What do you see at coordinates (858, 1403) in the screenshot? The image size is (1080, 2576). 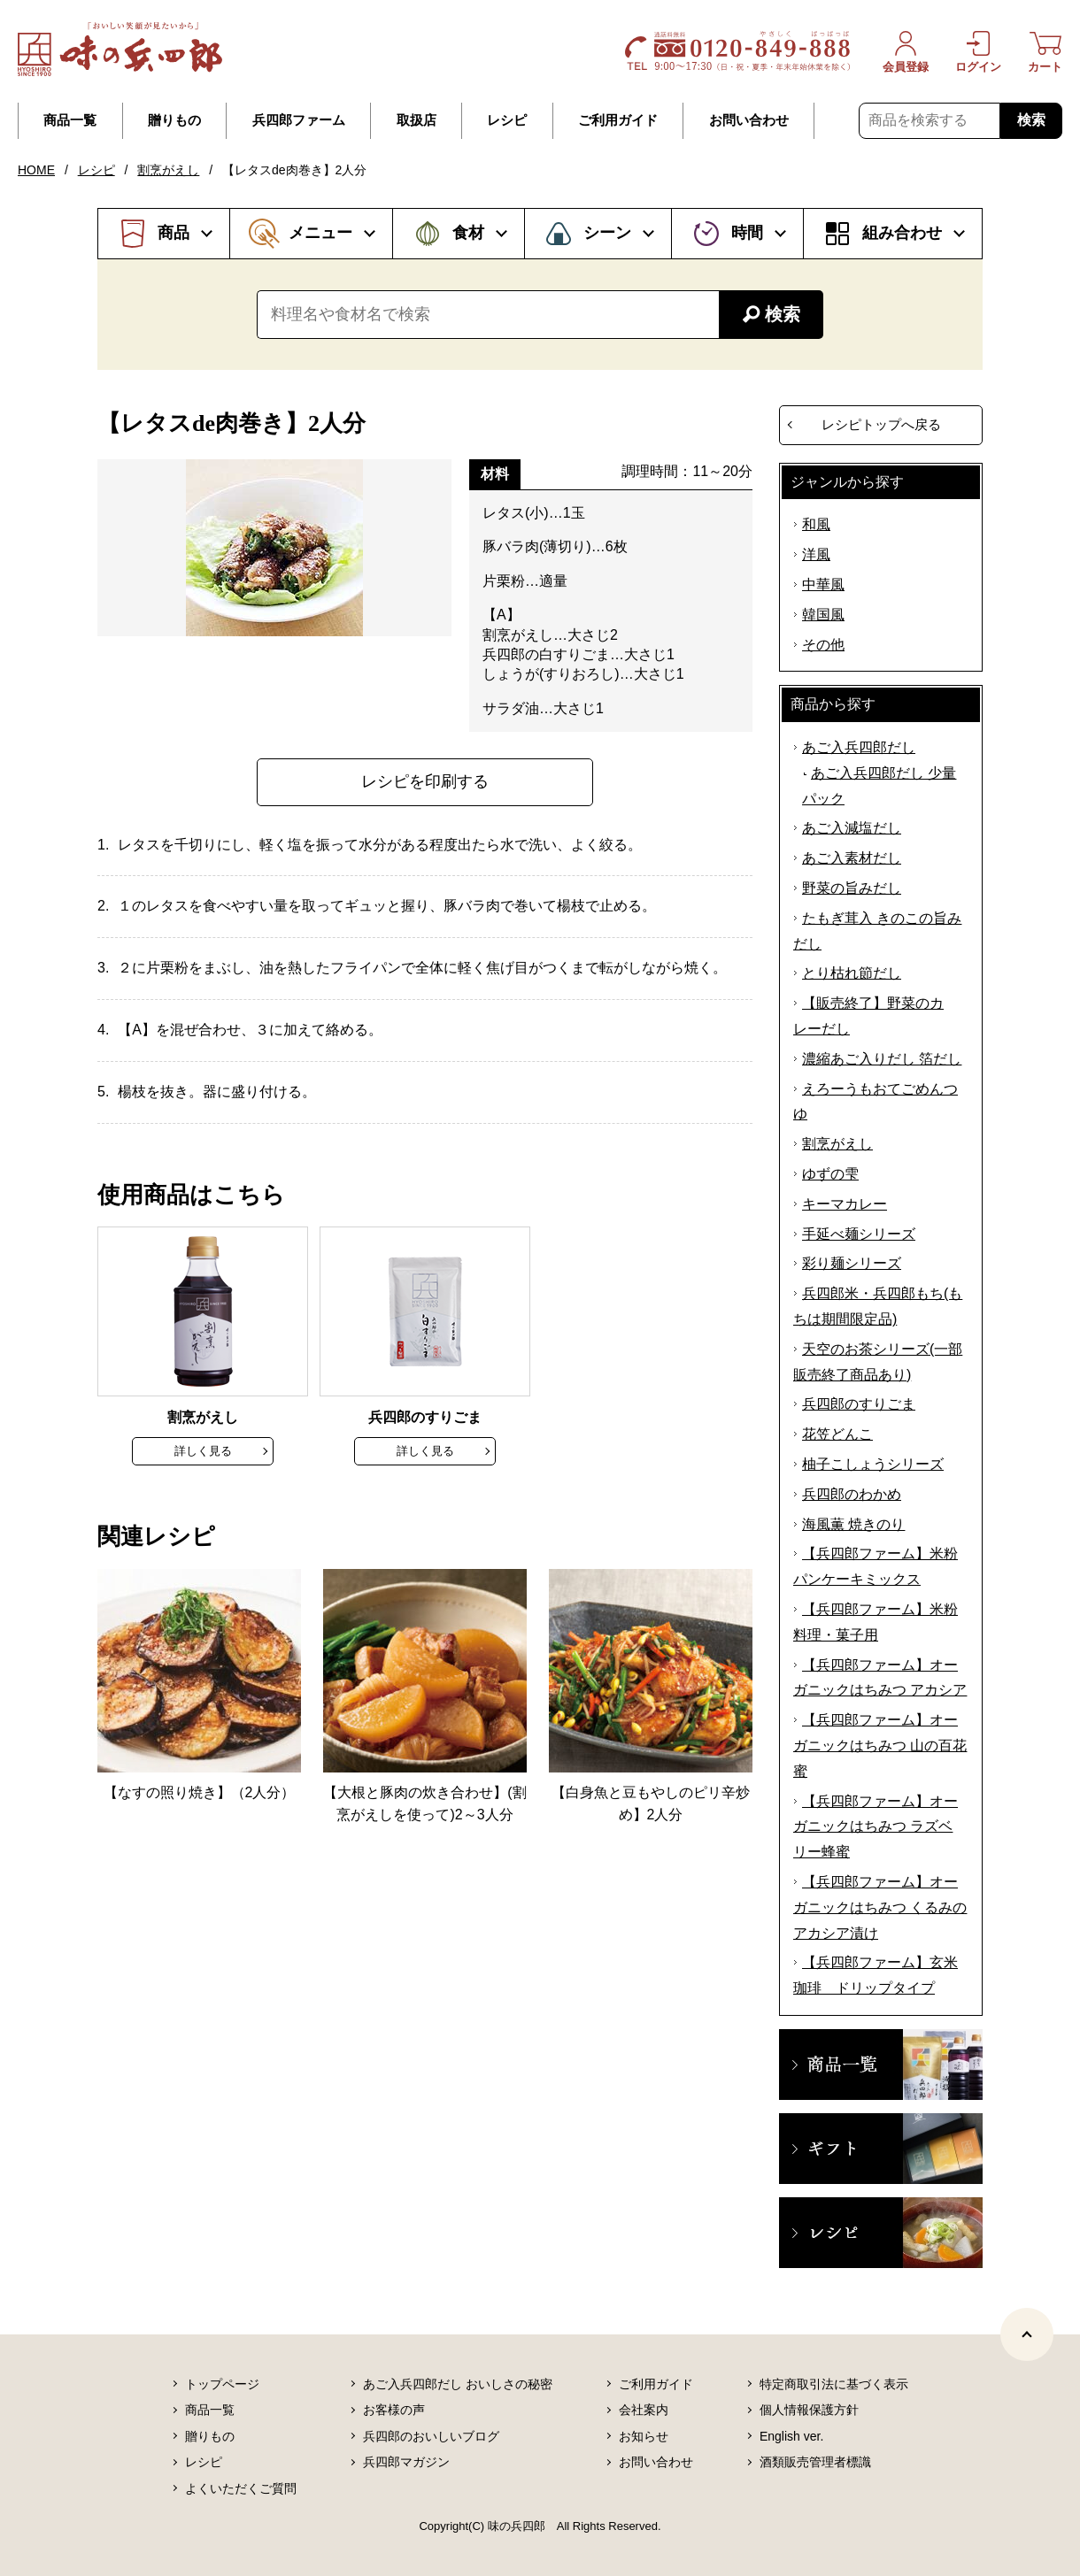 I see `兵四郎のすりごま` at bounding box center [858, 1403].